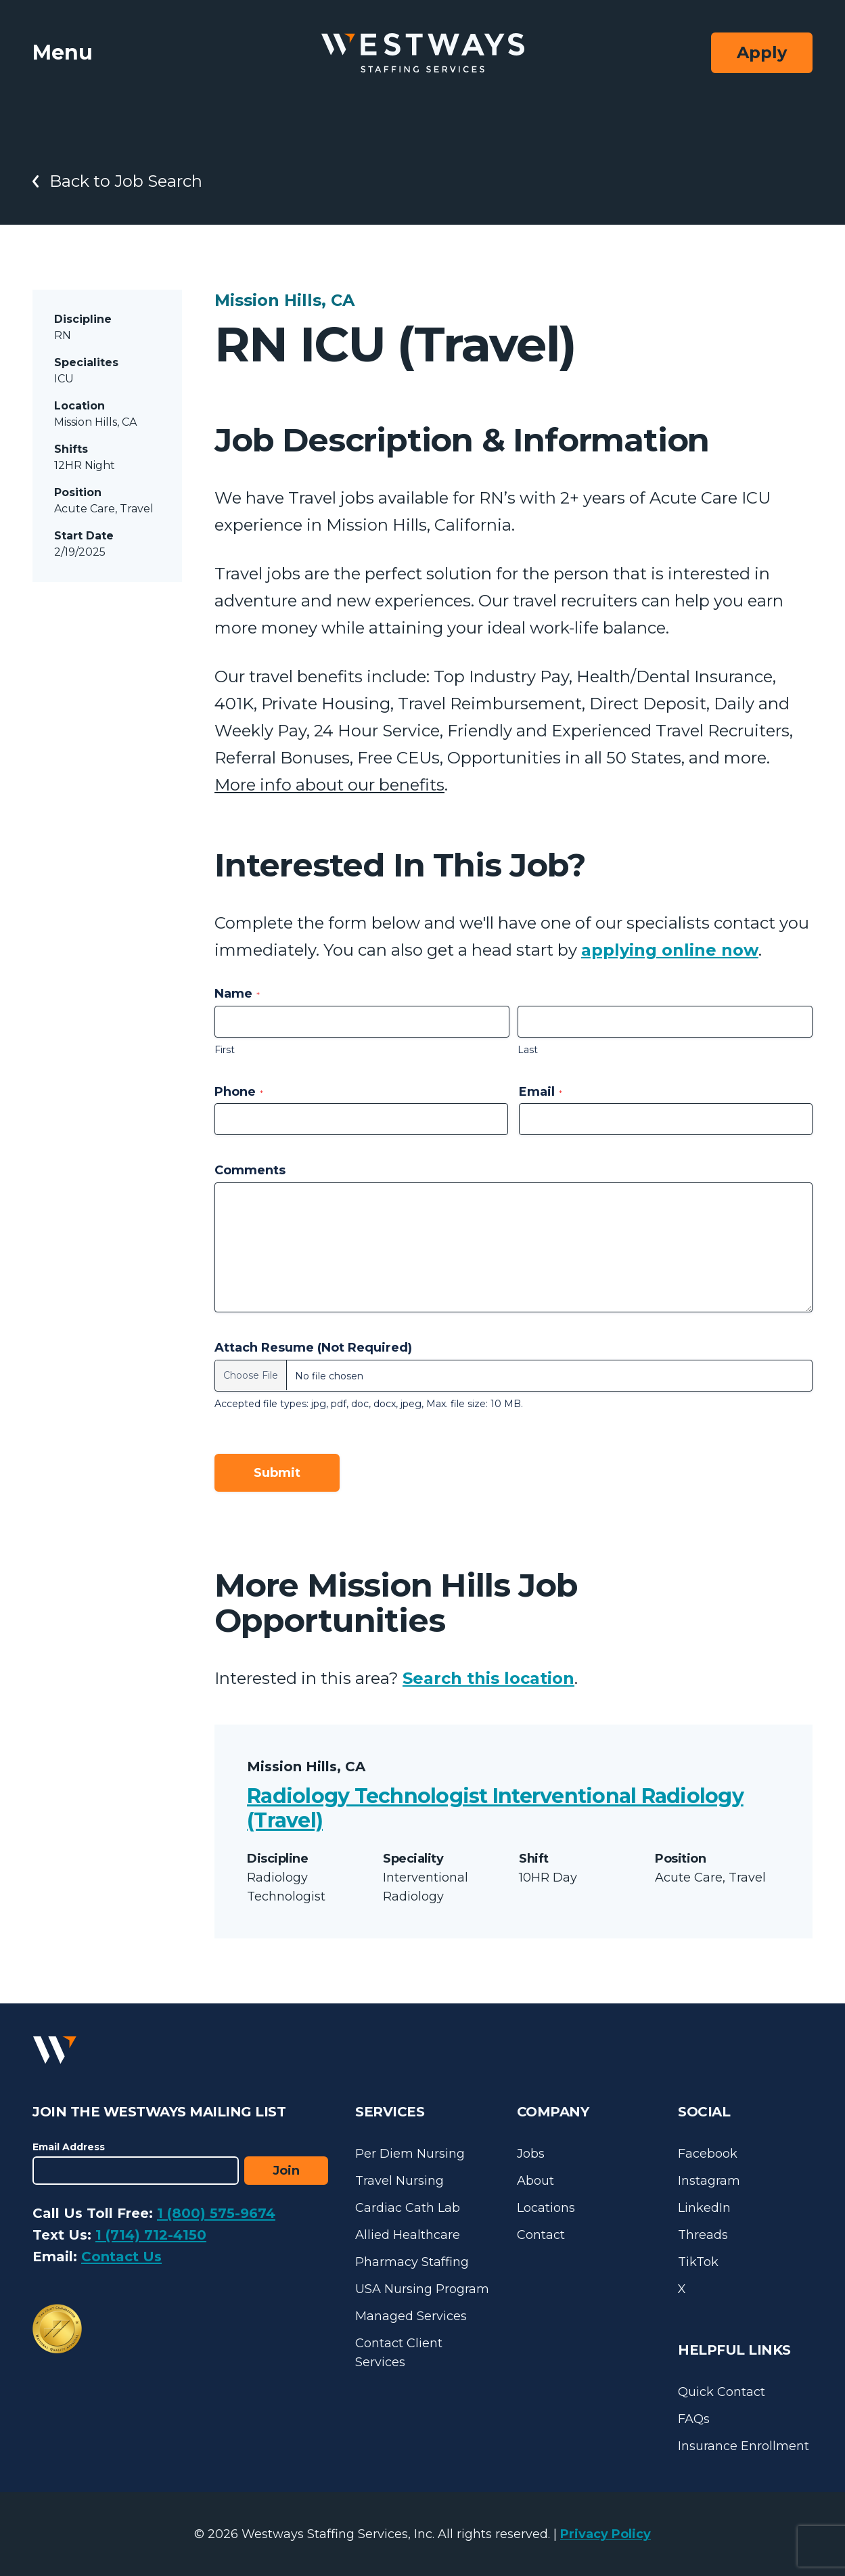 This screenshot has height=2576, width=845. What do you see at coordinates (422, 2289) in the screenshot?
I see `USA Nursing Program` at bounding box center [422, 2289].